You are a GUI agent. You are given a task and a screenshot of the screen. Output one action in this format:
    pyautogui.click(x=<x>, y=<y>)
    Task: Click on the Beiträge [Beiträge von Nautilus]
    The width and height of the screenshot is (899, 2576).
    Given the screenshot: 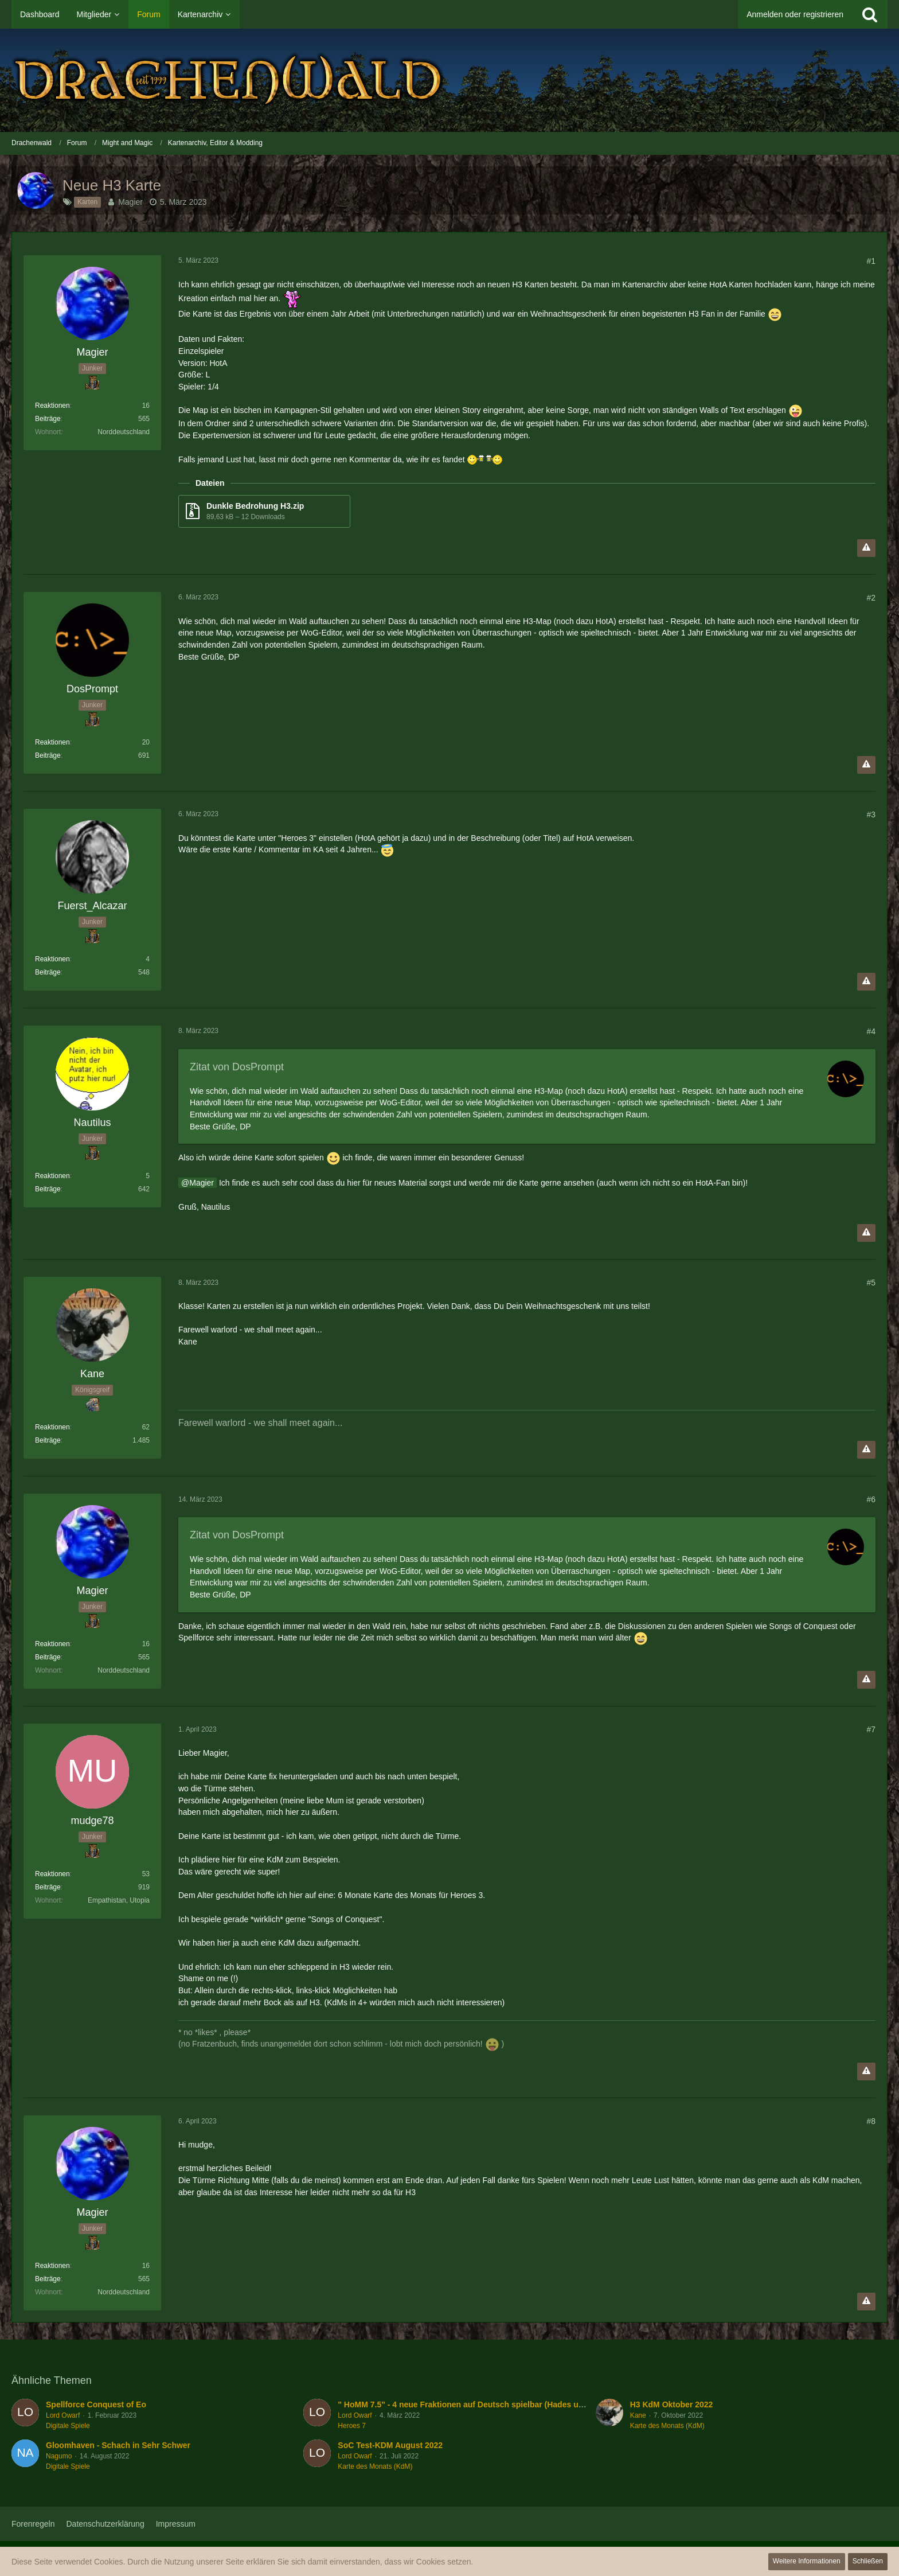 What is the action you would take?
    pyautogui.click(x=48, y=1189)
    